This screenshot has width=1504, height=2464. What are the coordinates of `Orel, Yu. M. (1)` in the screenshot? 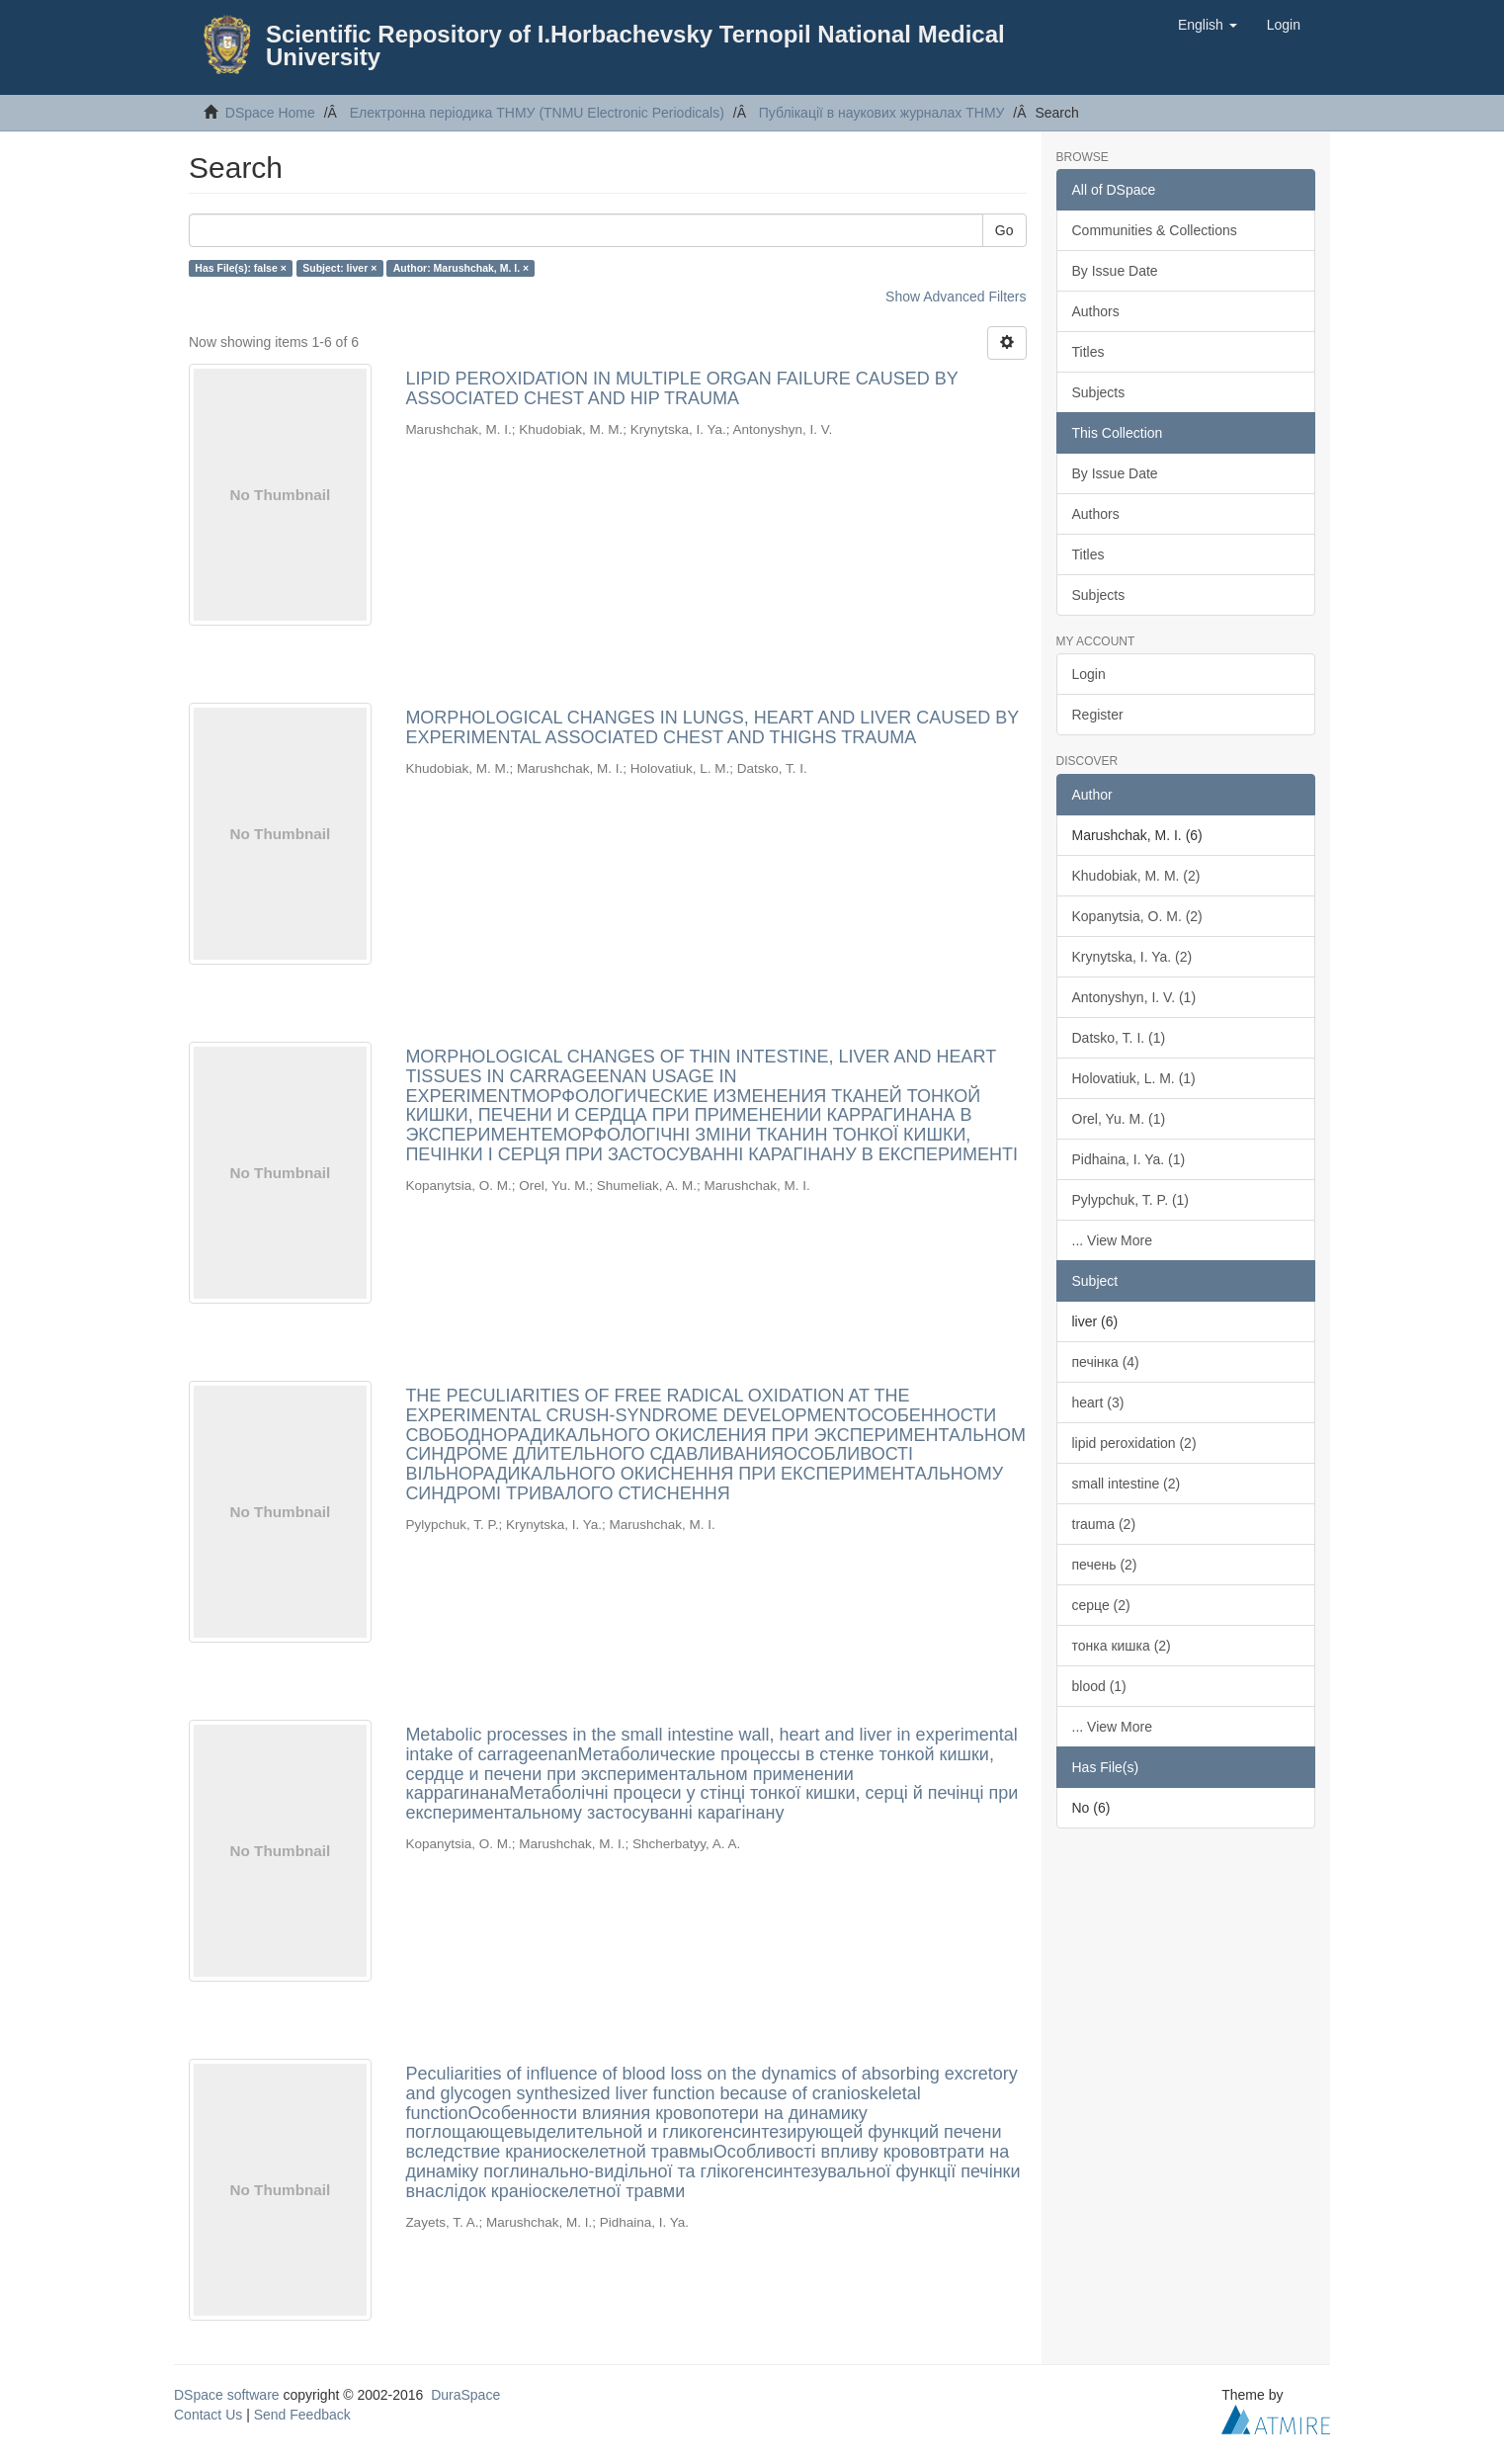 It's located at (1119, 1119).